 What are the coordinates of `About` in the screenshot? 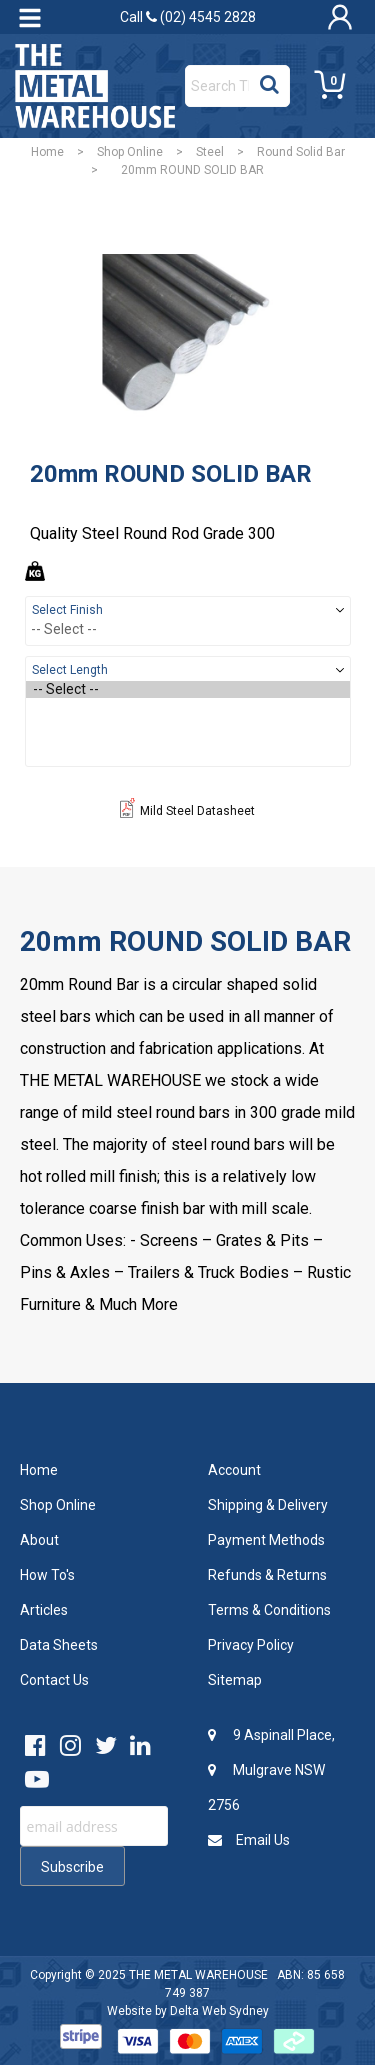 It's located at (39, 1540).